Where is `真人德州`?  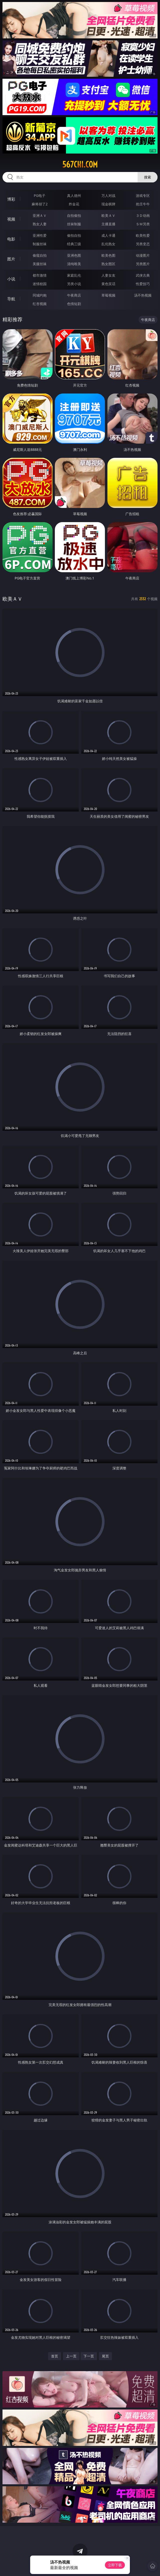 真人德州 is located at coordinates (74, 195).